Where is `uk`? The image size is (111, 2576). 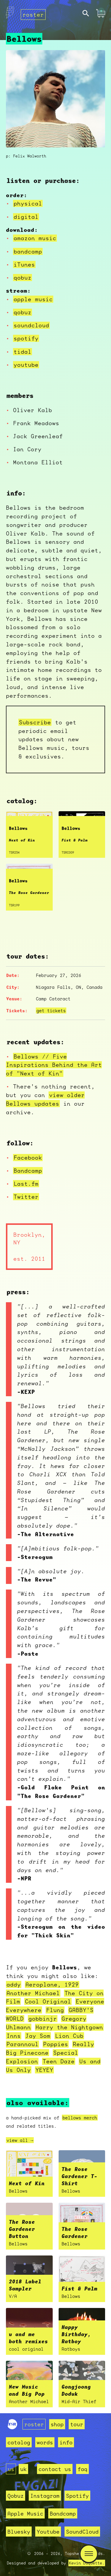
uk is located at coordinates (23, 2469).